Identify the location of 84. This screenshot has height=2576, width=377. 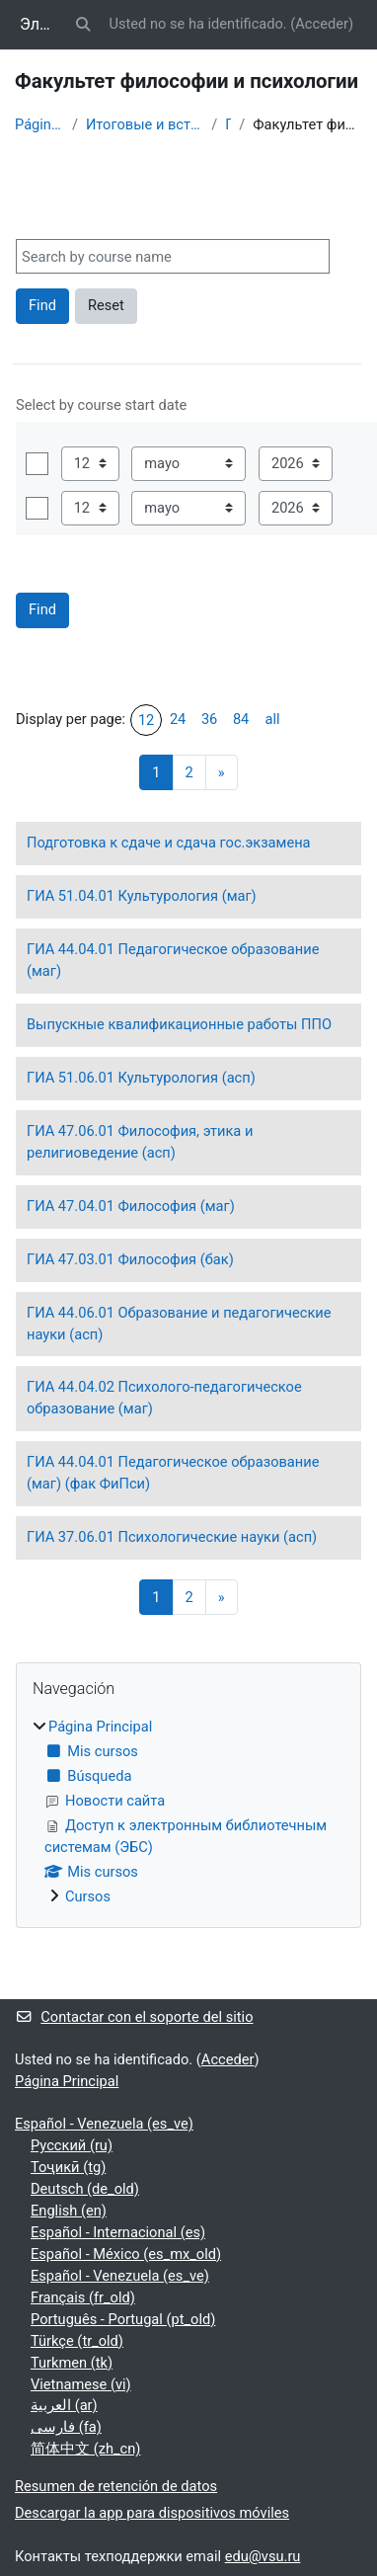
(241, 719).